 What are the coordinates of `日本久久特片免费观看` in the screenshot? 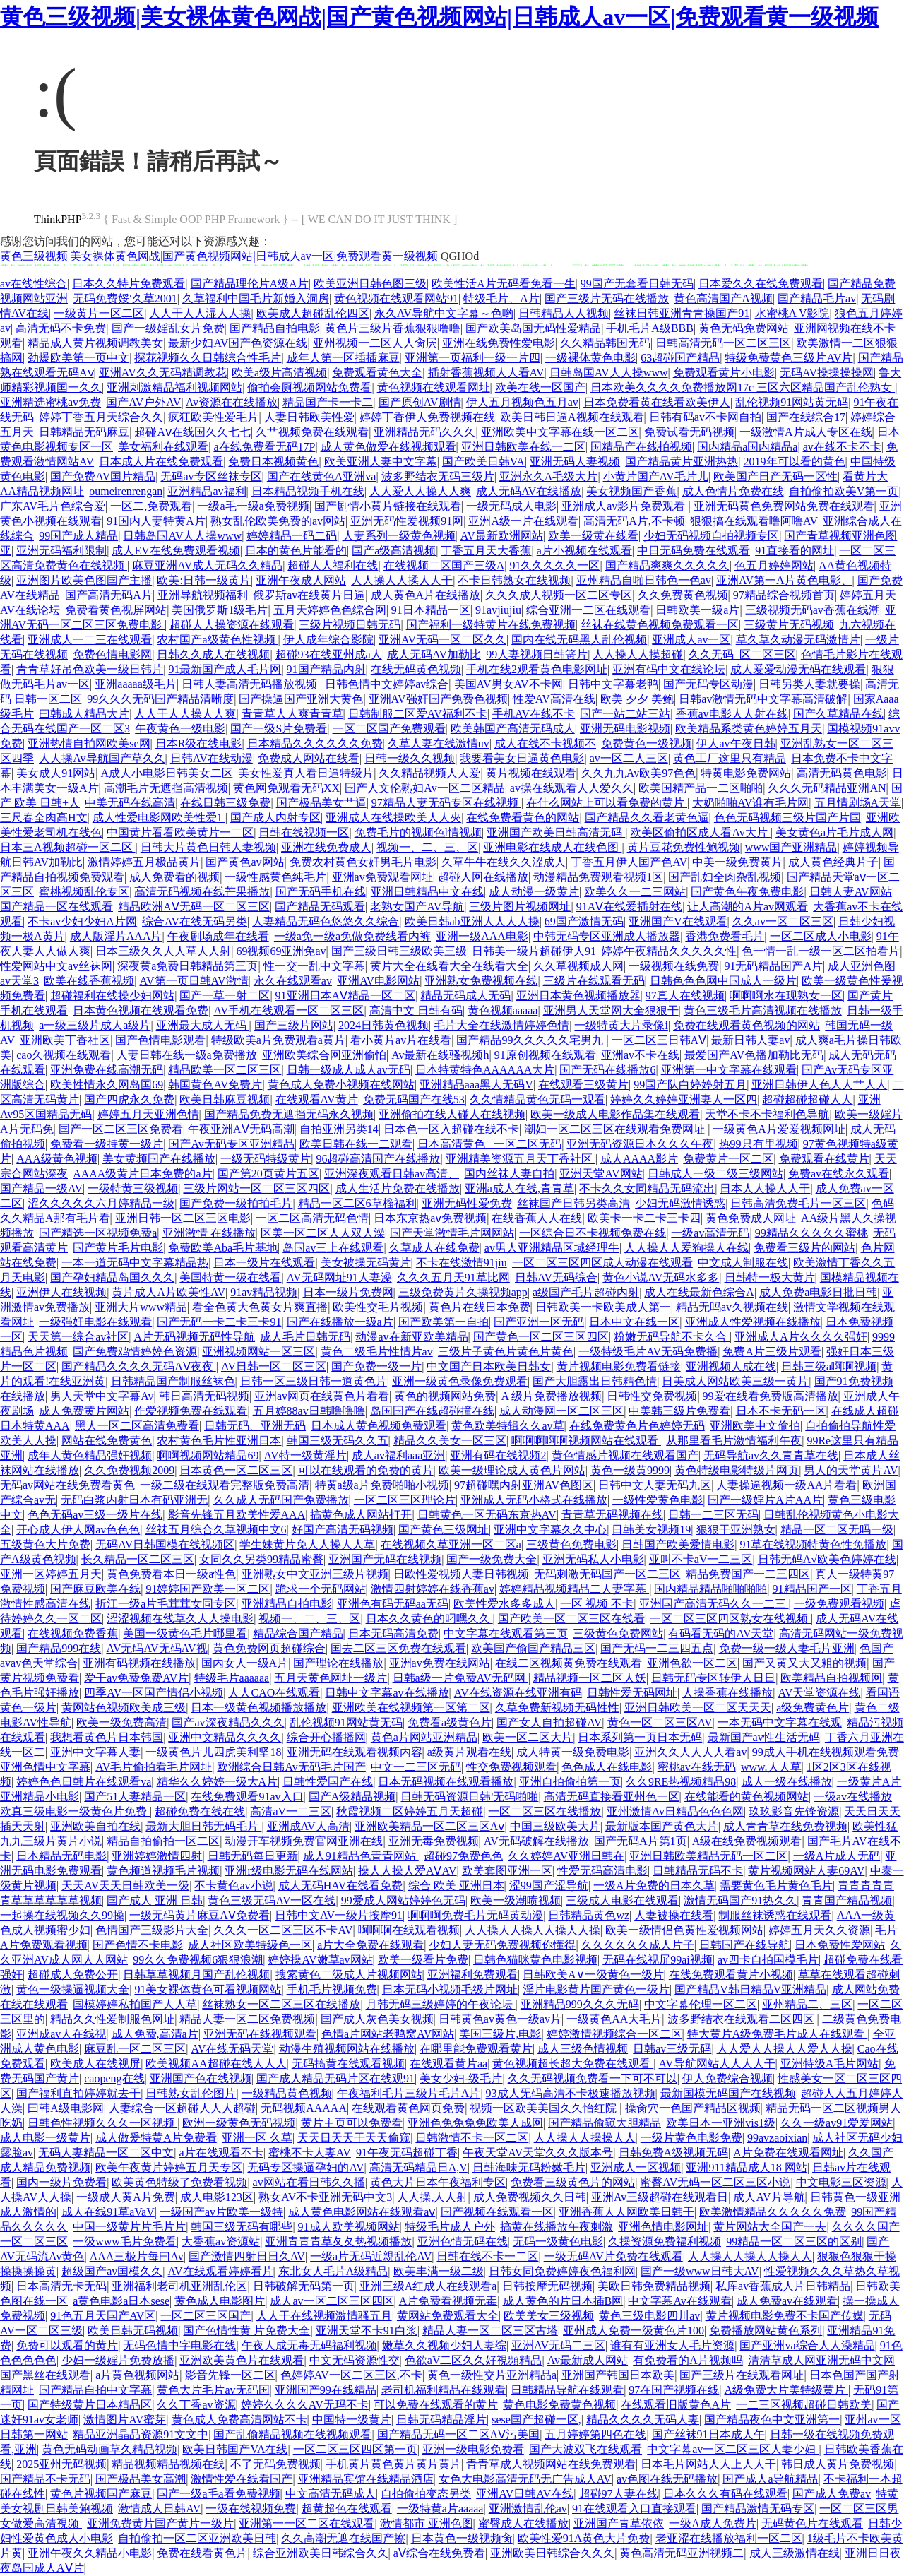 It's located at (128, 284).